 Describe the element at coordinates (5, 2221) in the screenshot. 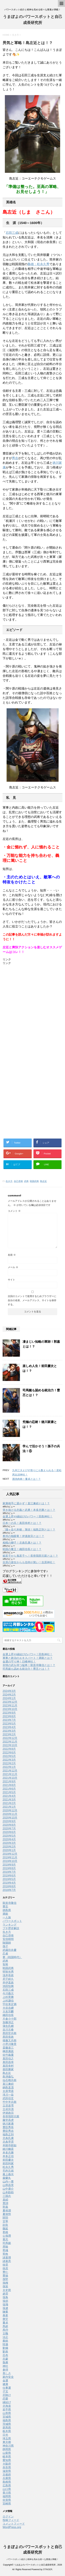

I see `甘寧` at that location.